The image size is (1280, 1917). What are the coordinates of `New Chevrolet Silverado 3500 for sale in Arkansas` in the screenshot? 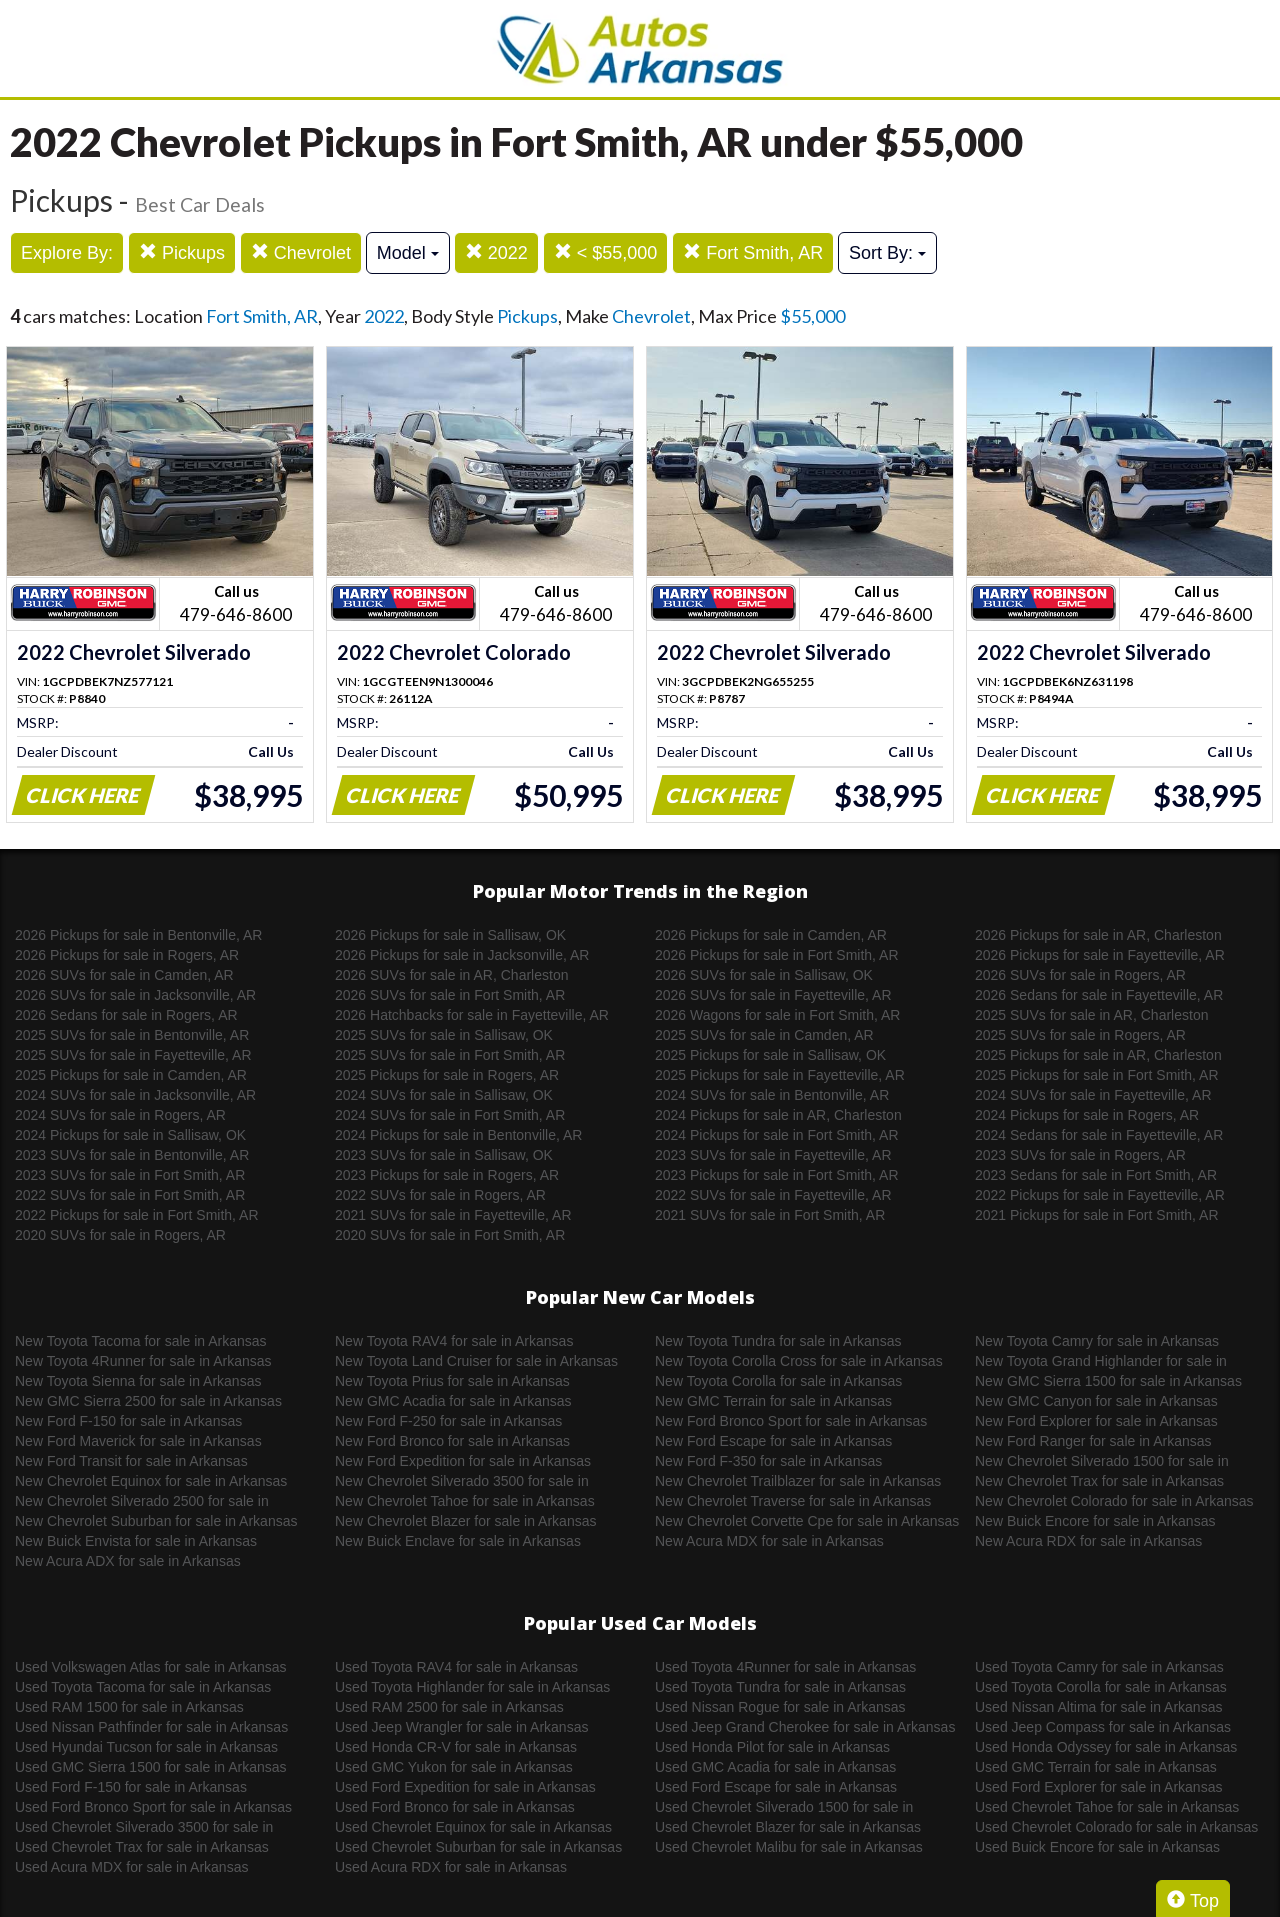 It's located at (462, 1482).